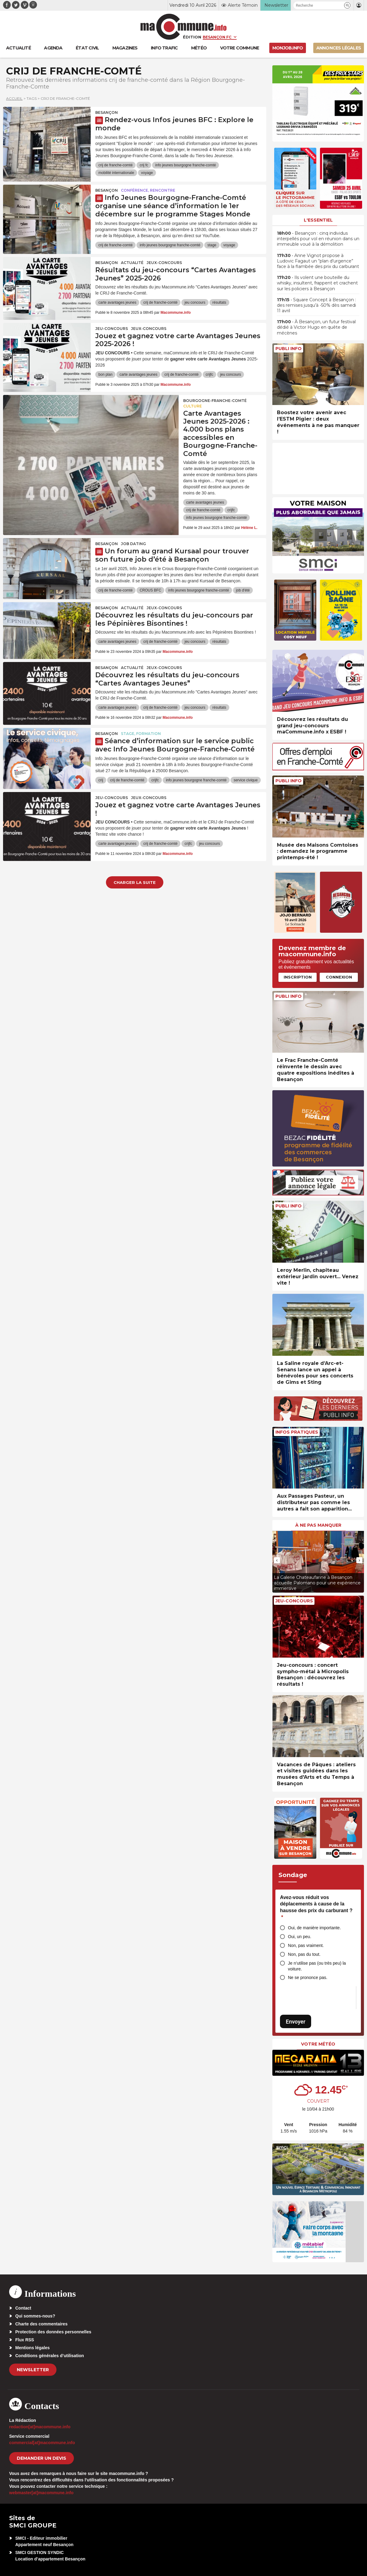 Image resolution: width=367 pixels, height=2576 pixels. What do you see at coordinates (316, 327) in the screenshot?
I see `• À Besançon, un futur festival dédié à Victor Hugo en quête de mécènes` at bounding box center [316, 327].